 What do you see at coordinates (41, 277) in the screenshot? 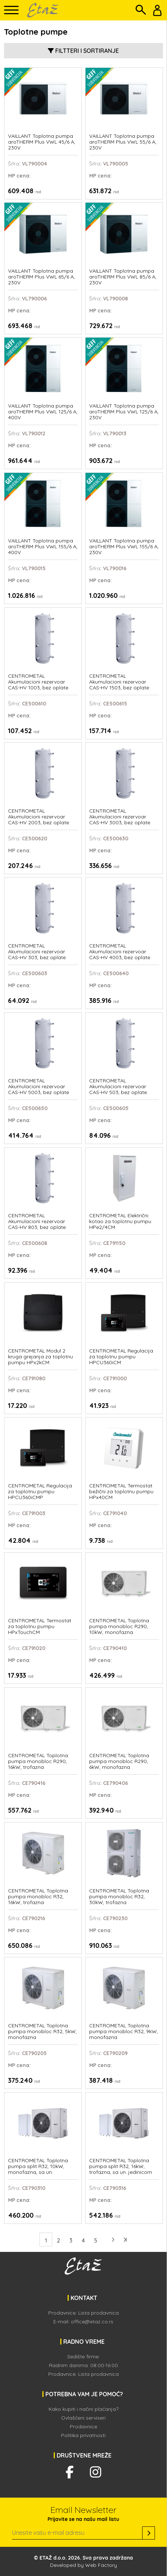
I see `VAILLANT Toplotna pumpa aroTHERM Plus VWL 65/6 A, 230V` at bounding box center [41, 277].